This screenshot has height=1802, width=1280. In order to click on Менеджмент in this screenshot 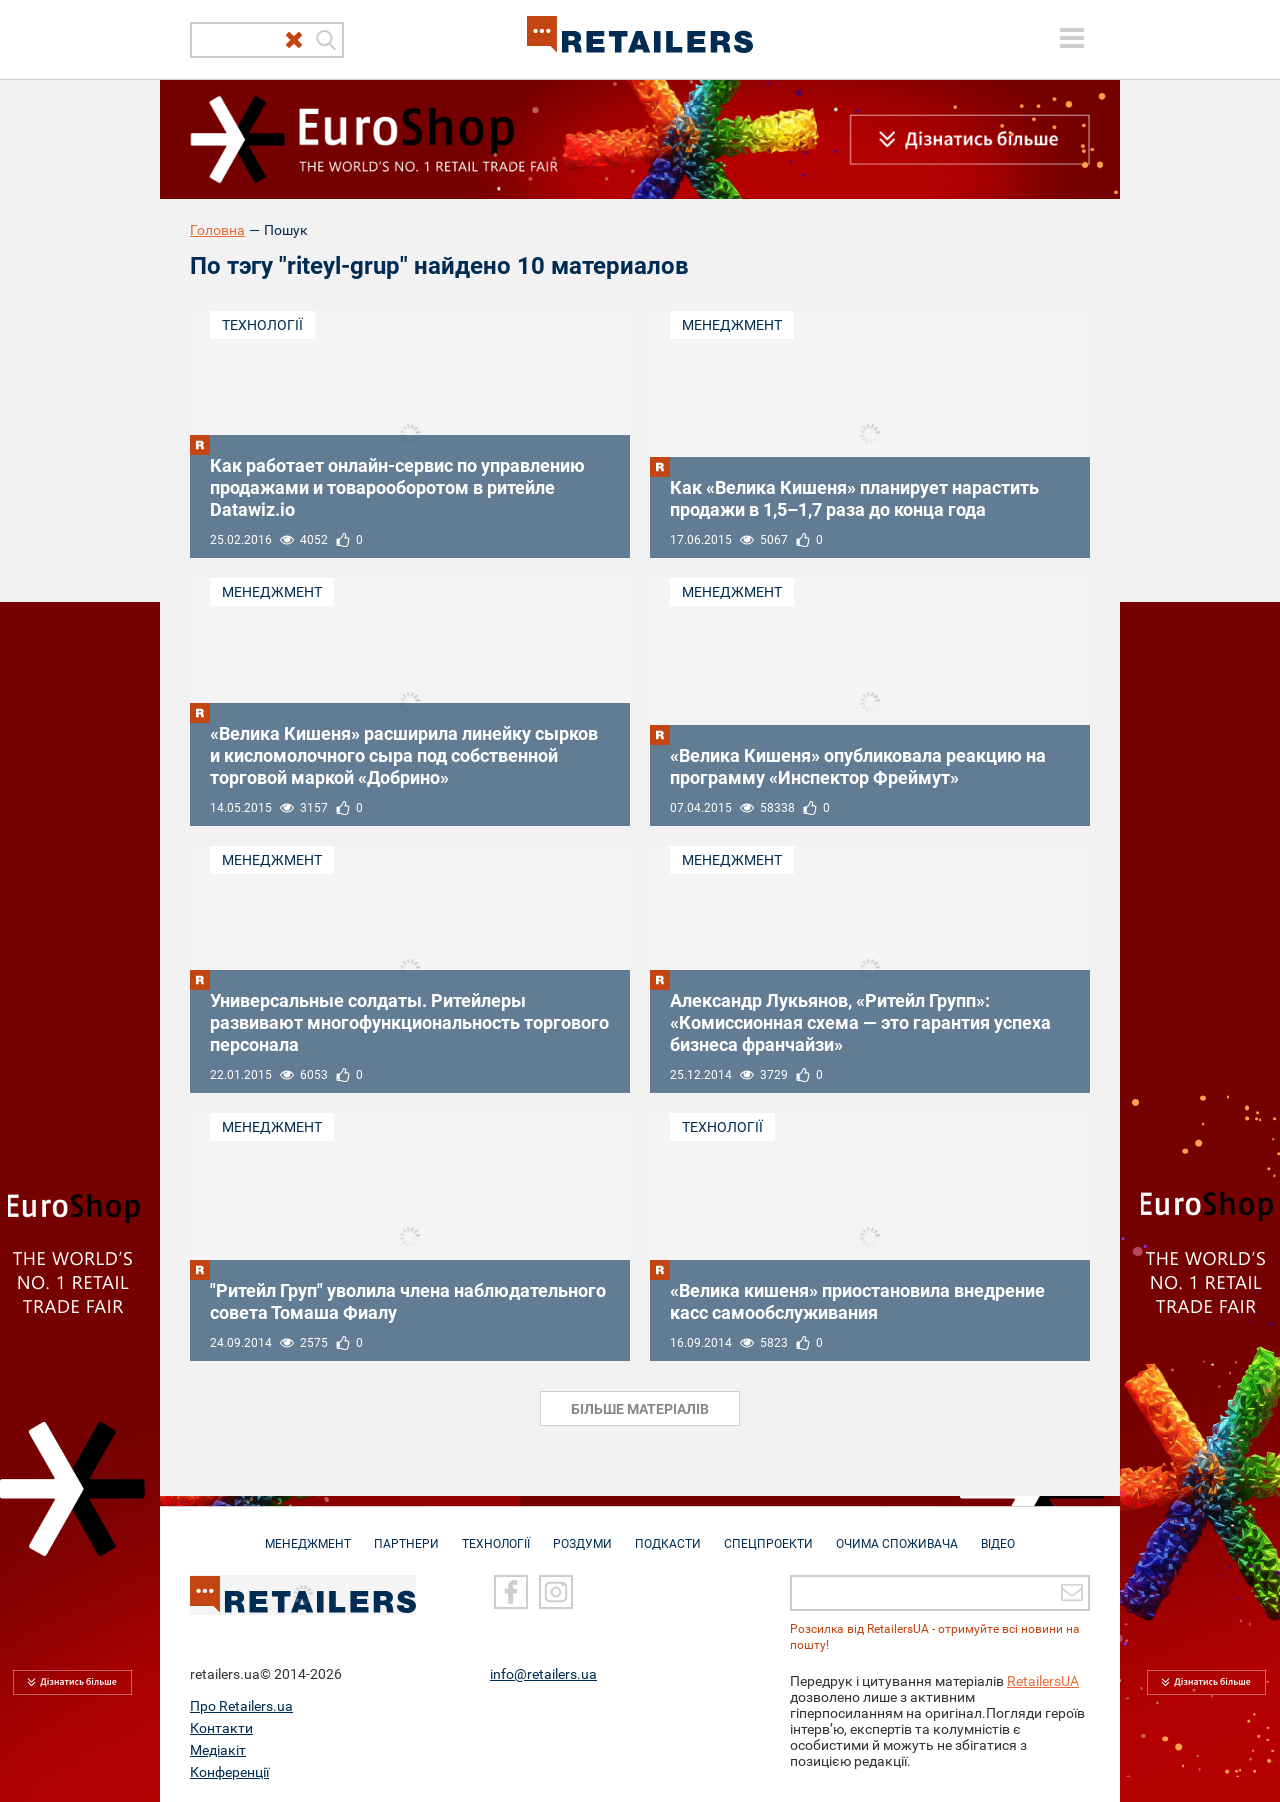, I will do `click(732, 325)`.